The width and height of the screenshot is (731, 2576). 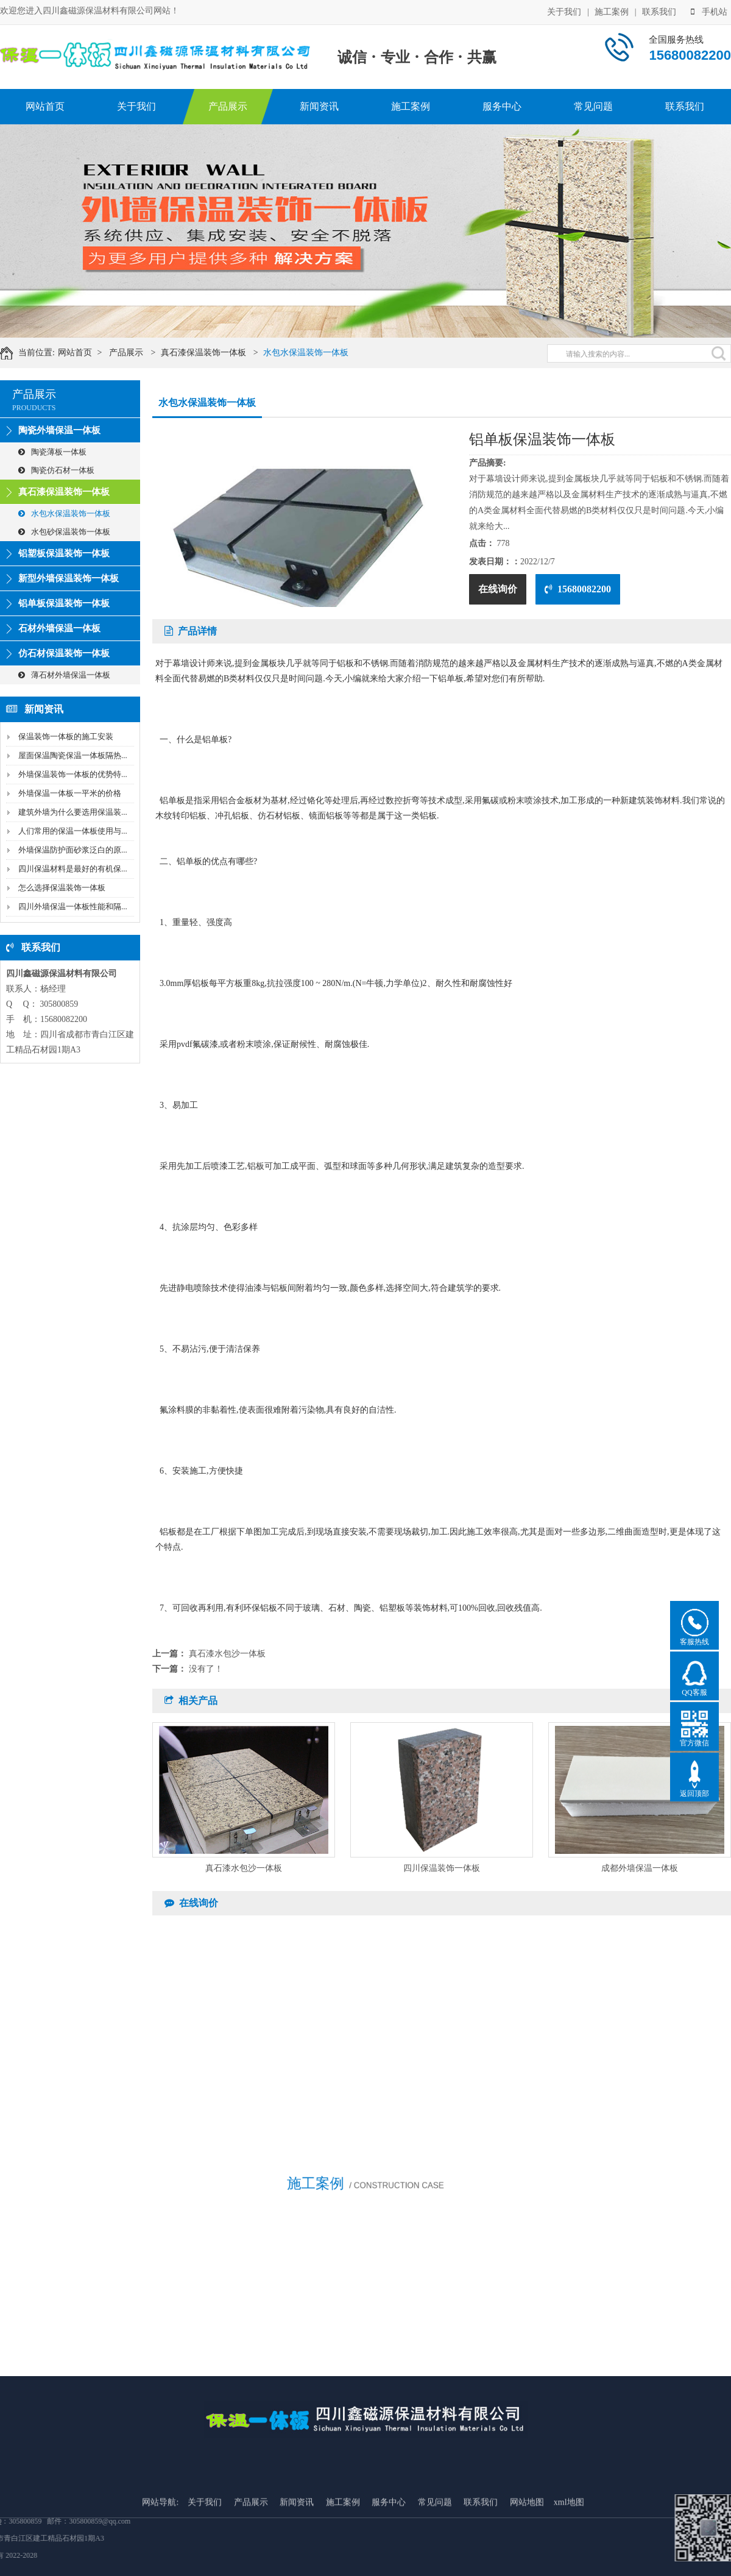 I want to click on 仿石材保温装饰一体板, so click(x=64, y=653).